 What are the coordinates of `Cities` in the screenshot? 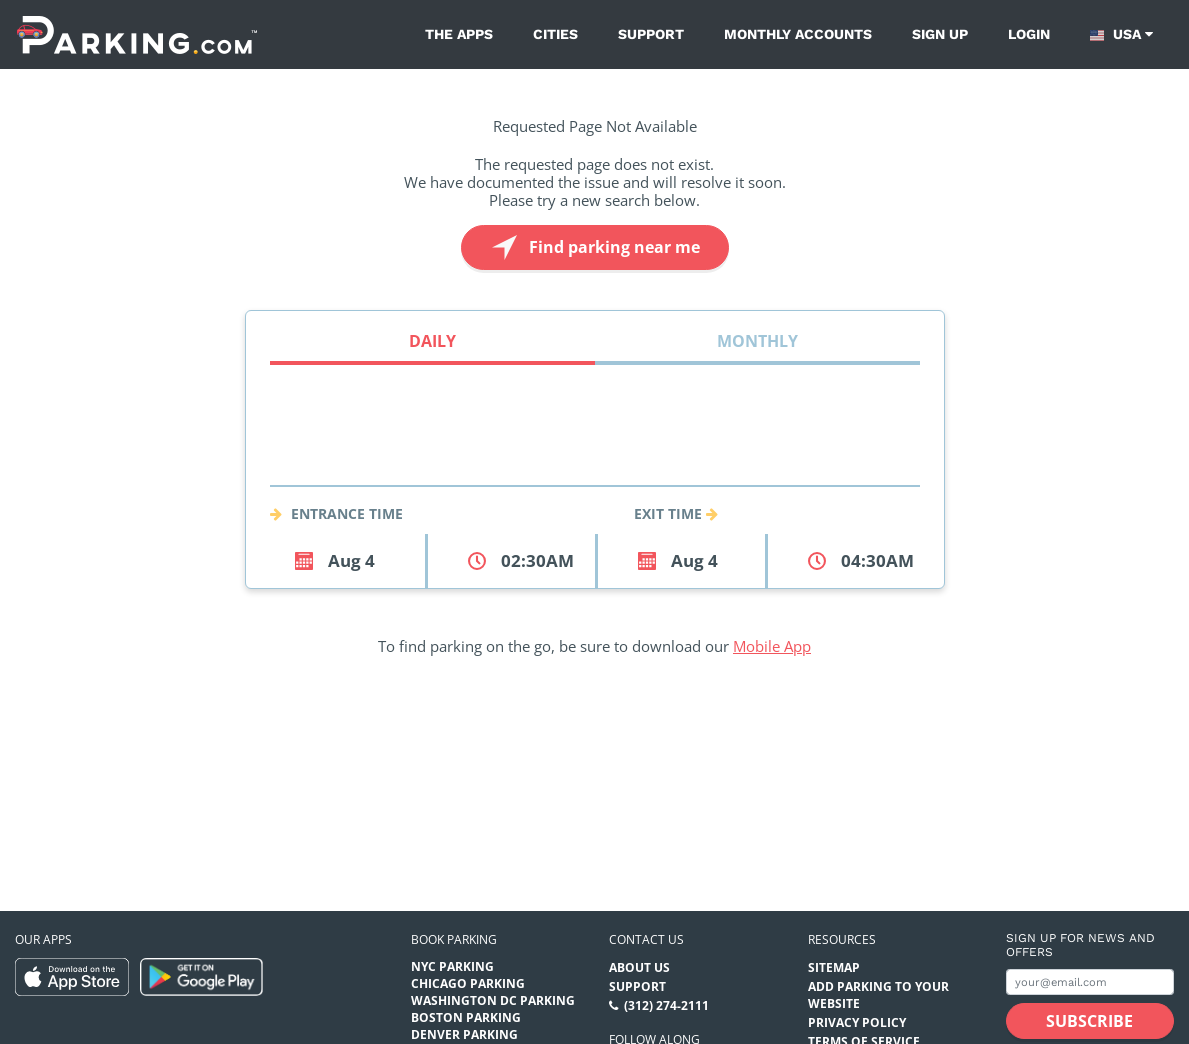 It's located at (555, 34).